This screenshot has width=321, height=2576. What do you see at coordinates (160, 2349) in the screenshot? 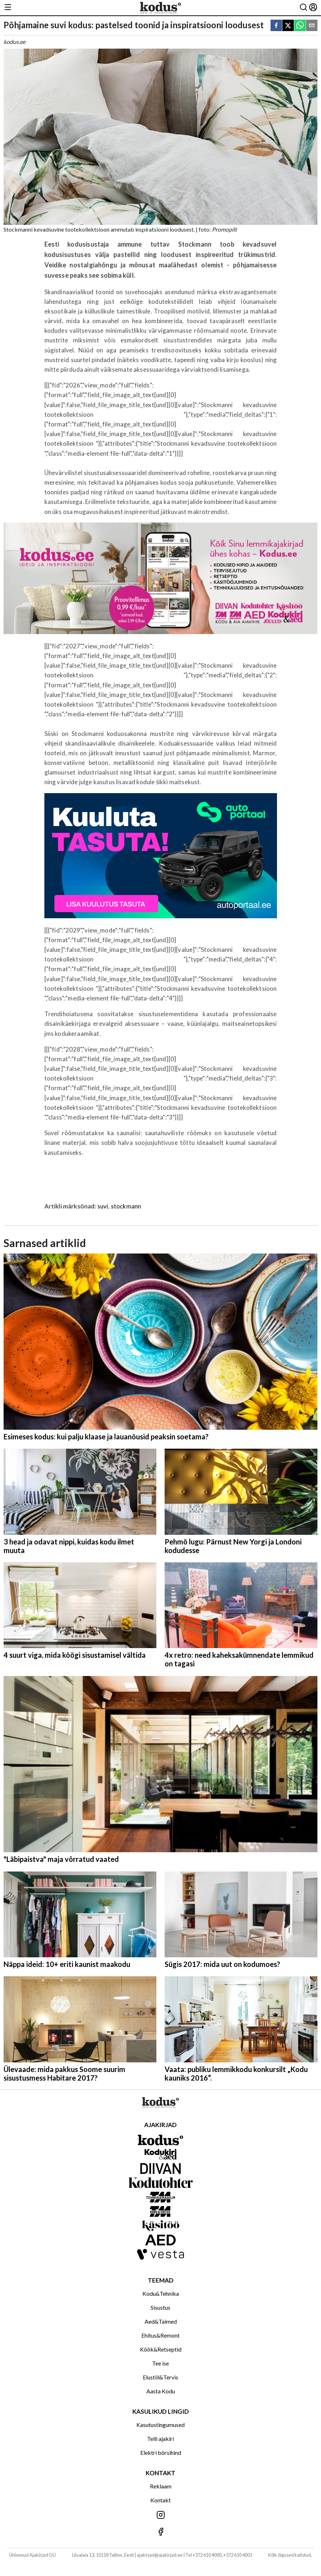
I see `Köök&Retseptid` at bounding box center [160, 2349].